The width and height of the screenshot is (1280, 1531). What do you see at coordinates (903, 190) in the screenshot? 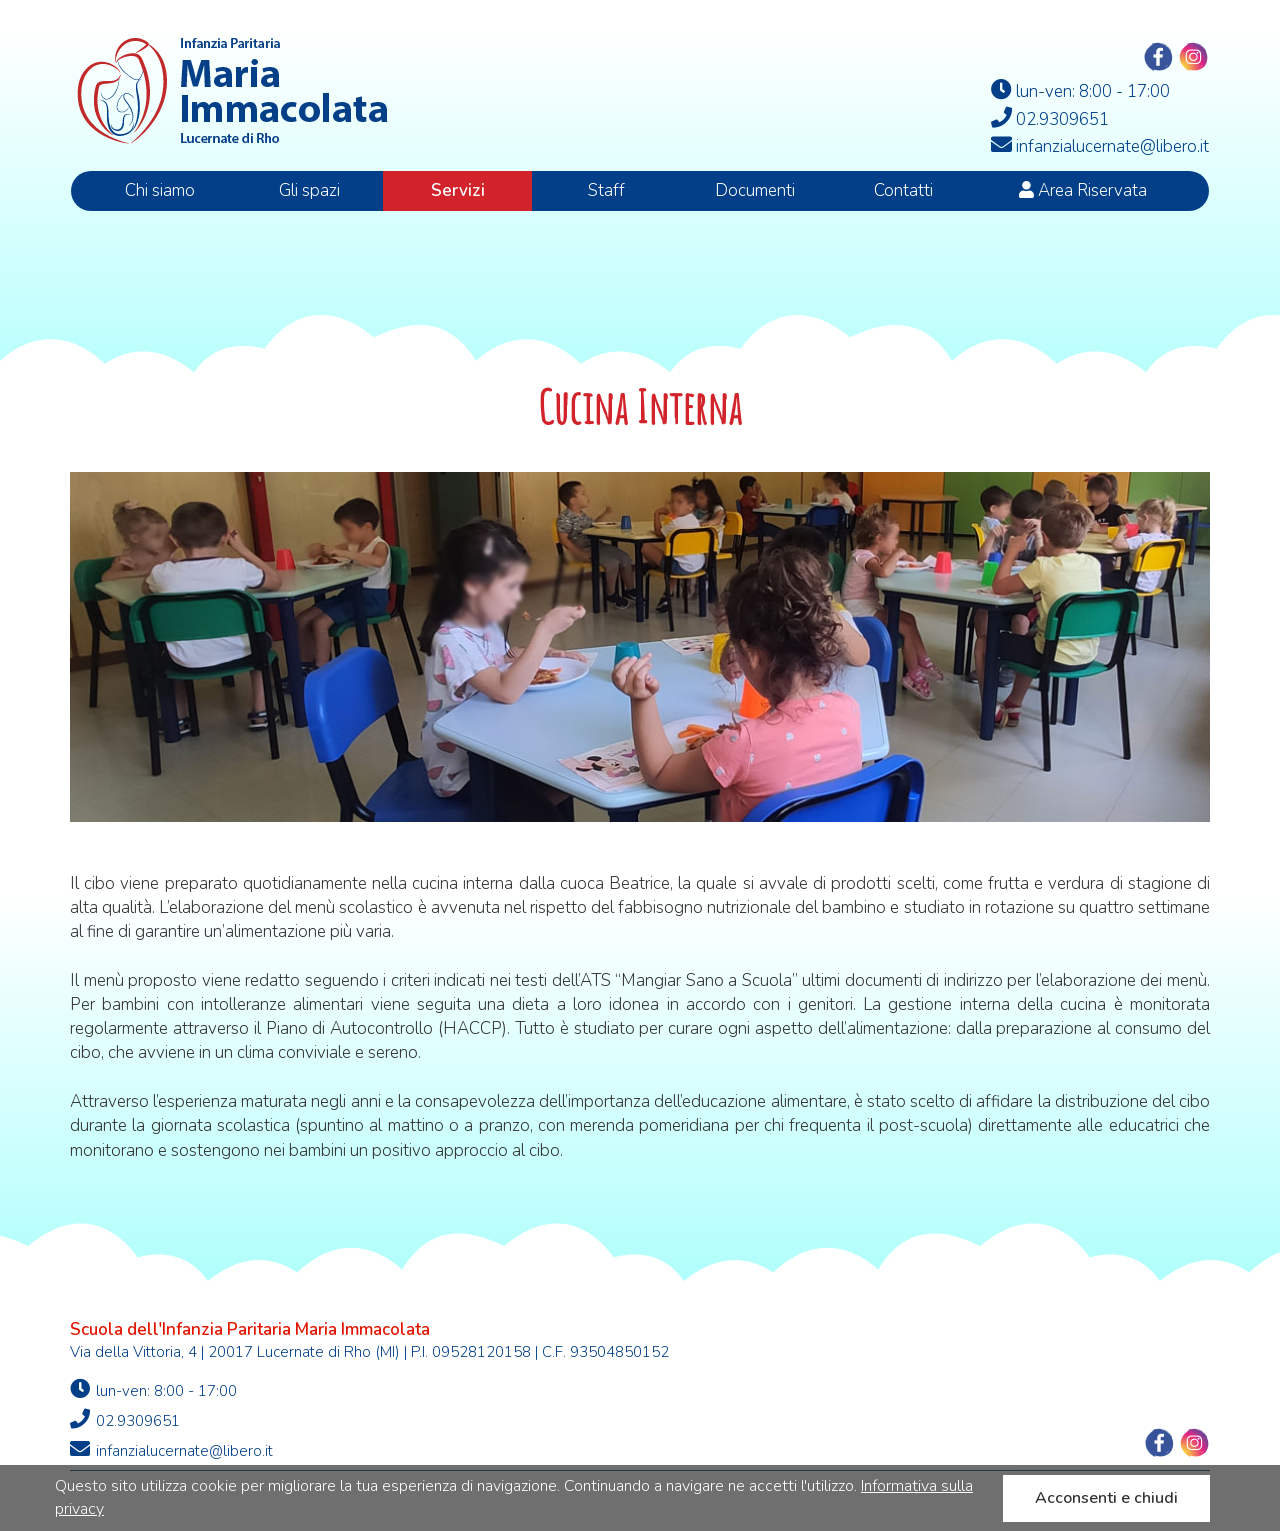
I see `Contatti` at bounding box center [903, 190].